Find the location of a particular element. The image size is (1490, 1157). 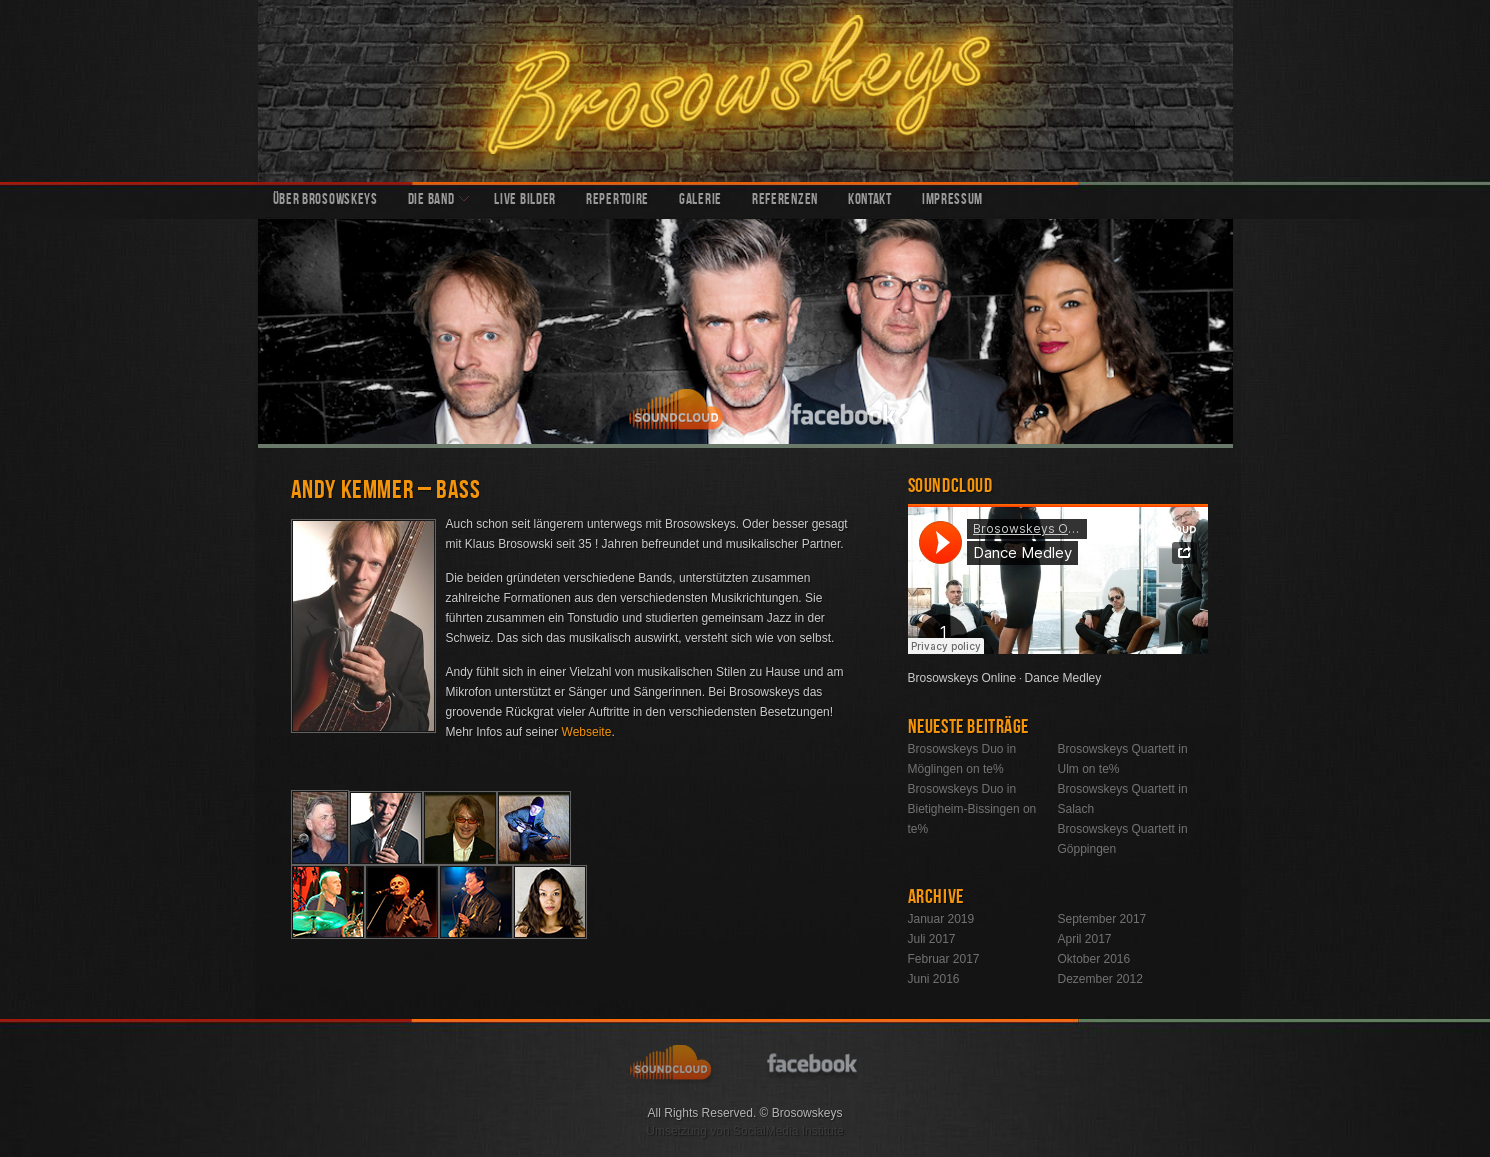

Januar 2019 is located at coordinates (941, 919).